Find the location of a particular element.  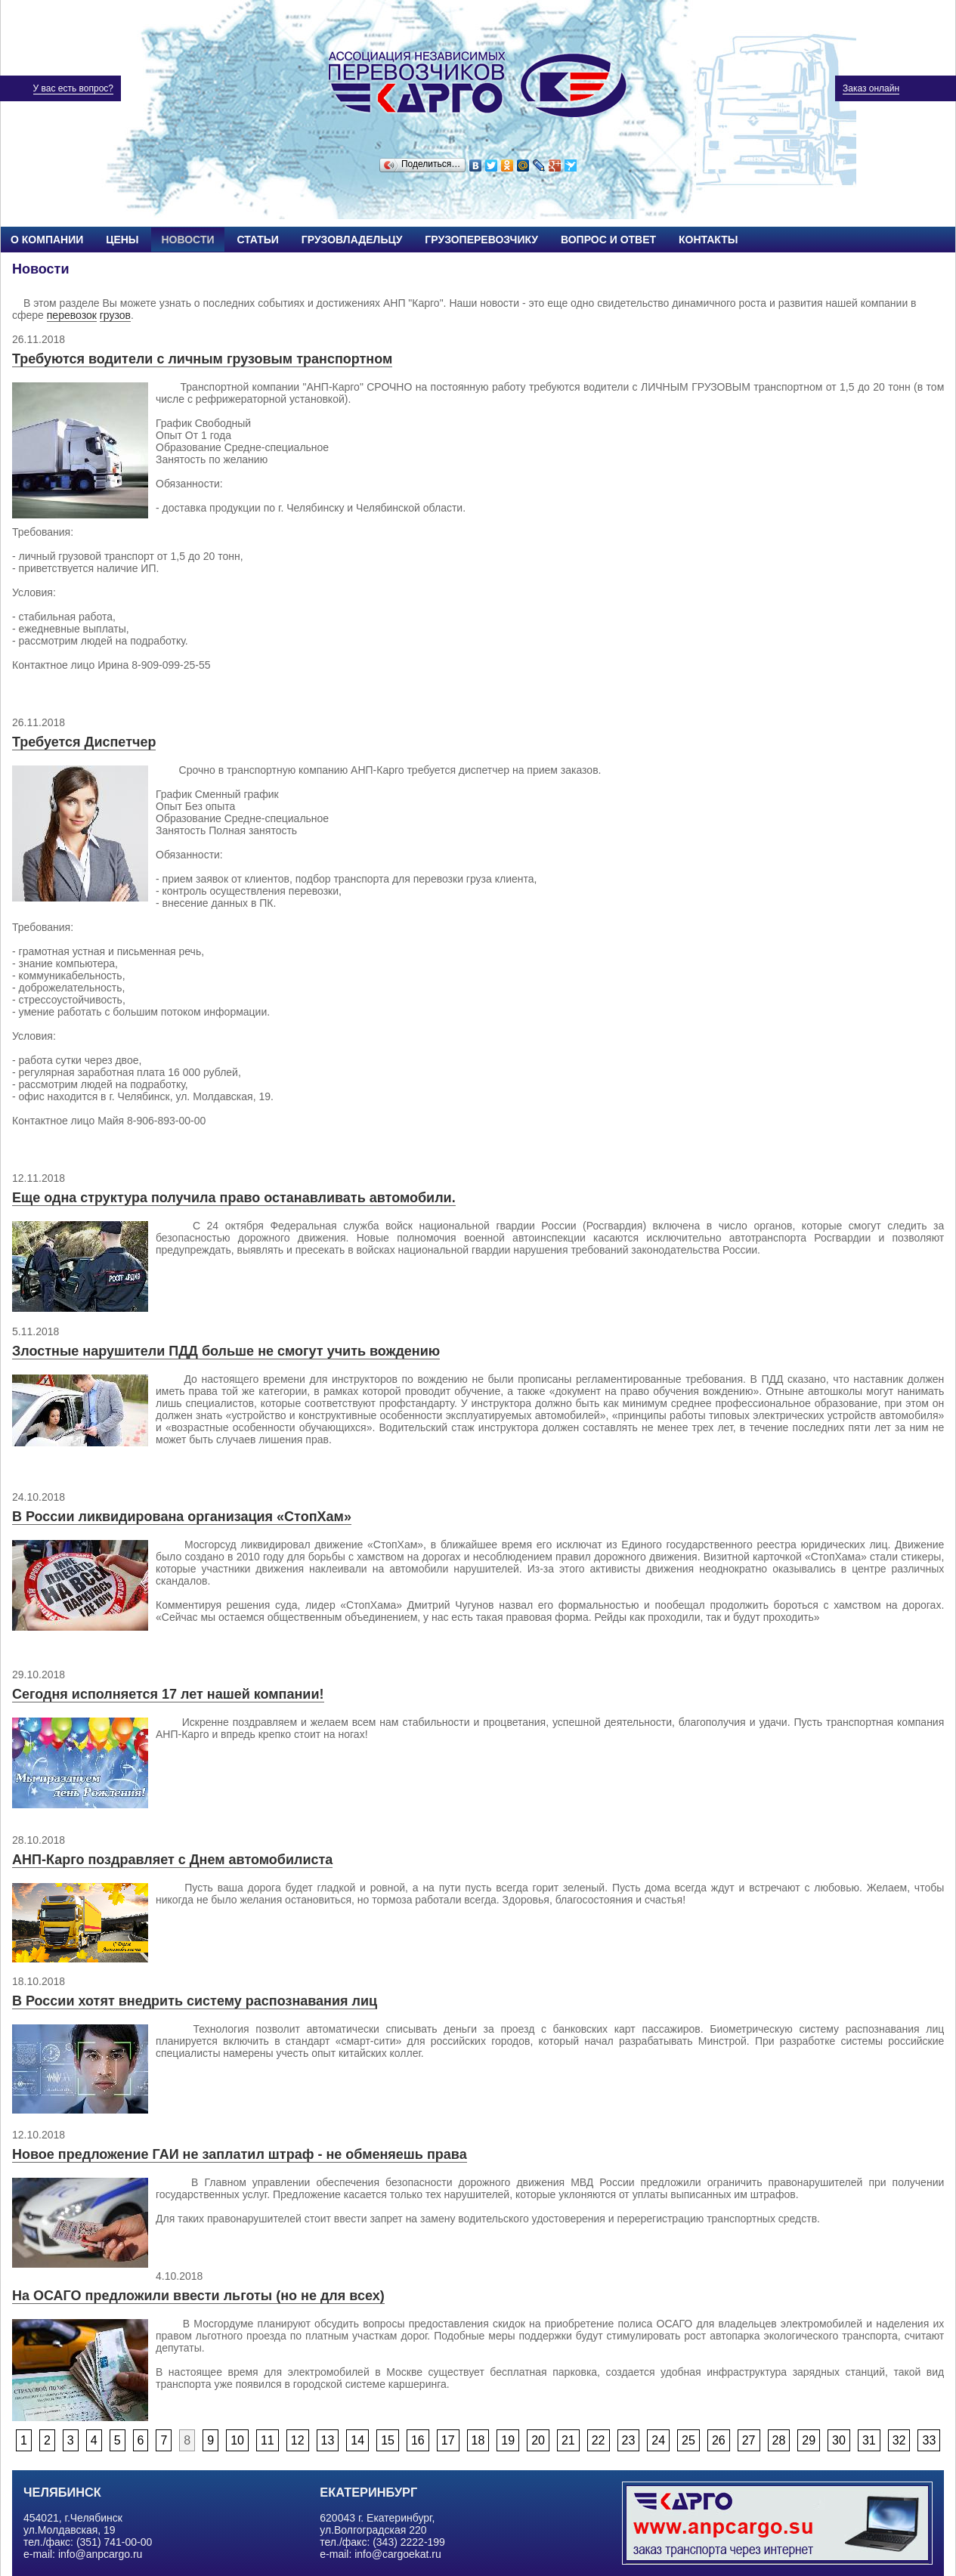

перевозок is located at coordinates (72, 315).